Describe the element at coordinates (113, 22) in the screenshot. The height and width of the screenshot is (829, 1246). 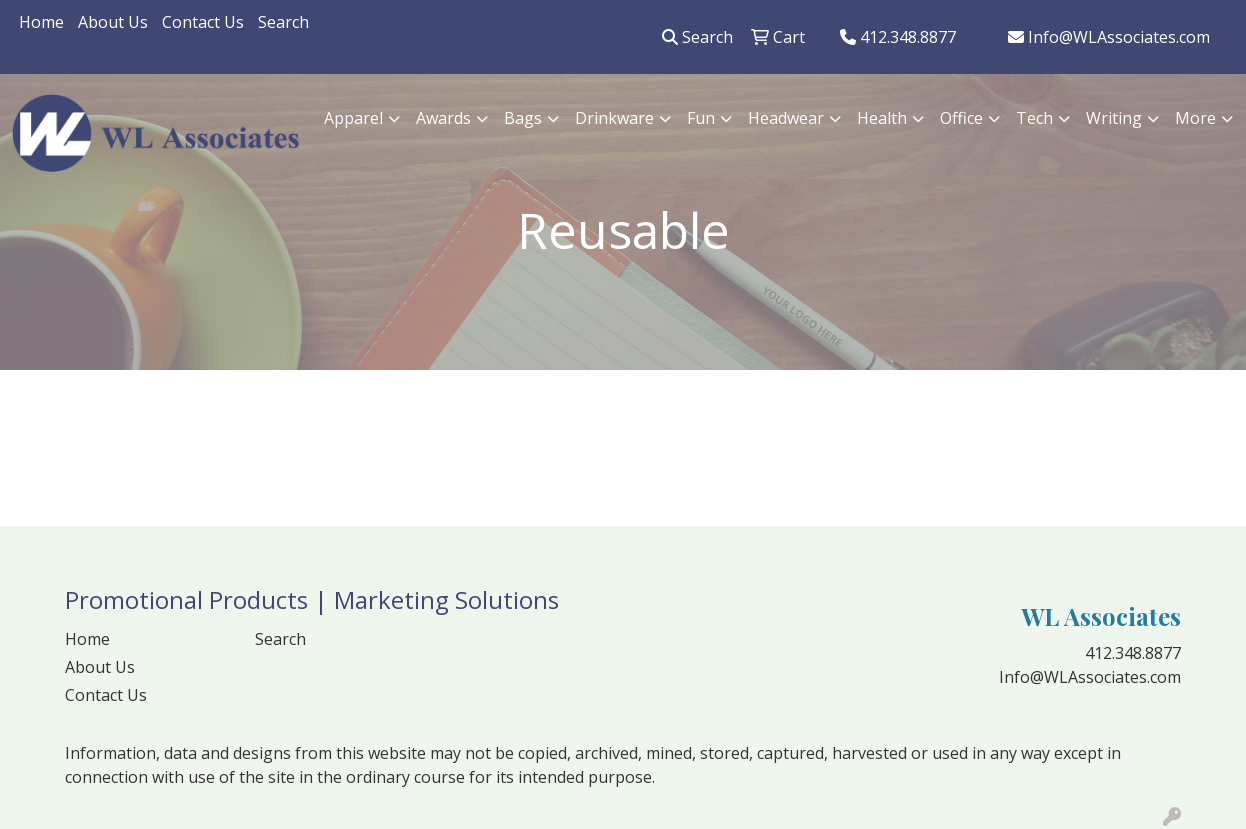
I see `About Us` at that location.